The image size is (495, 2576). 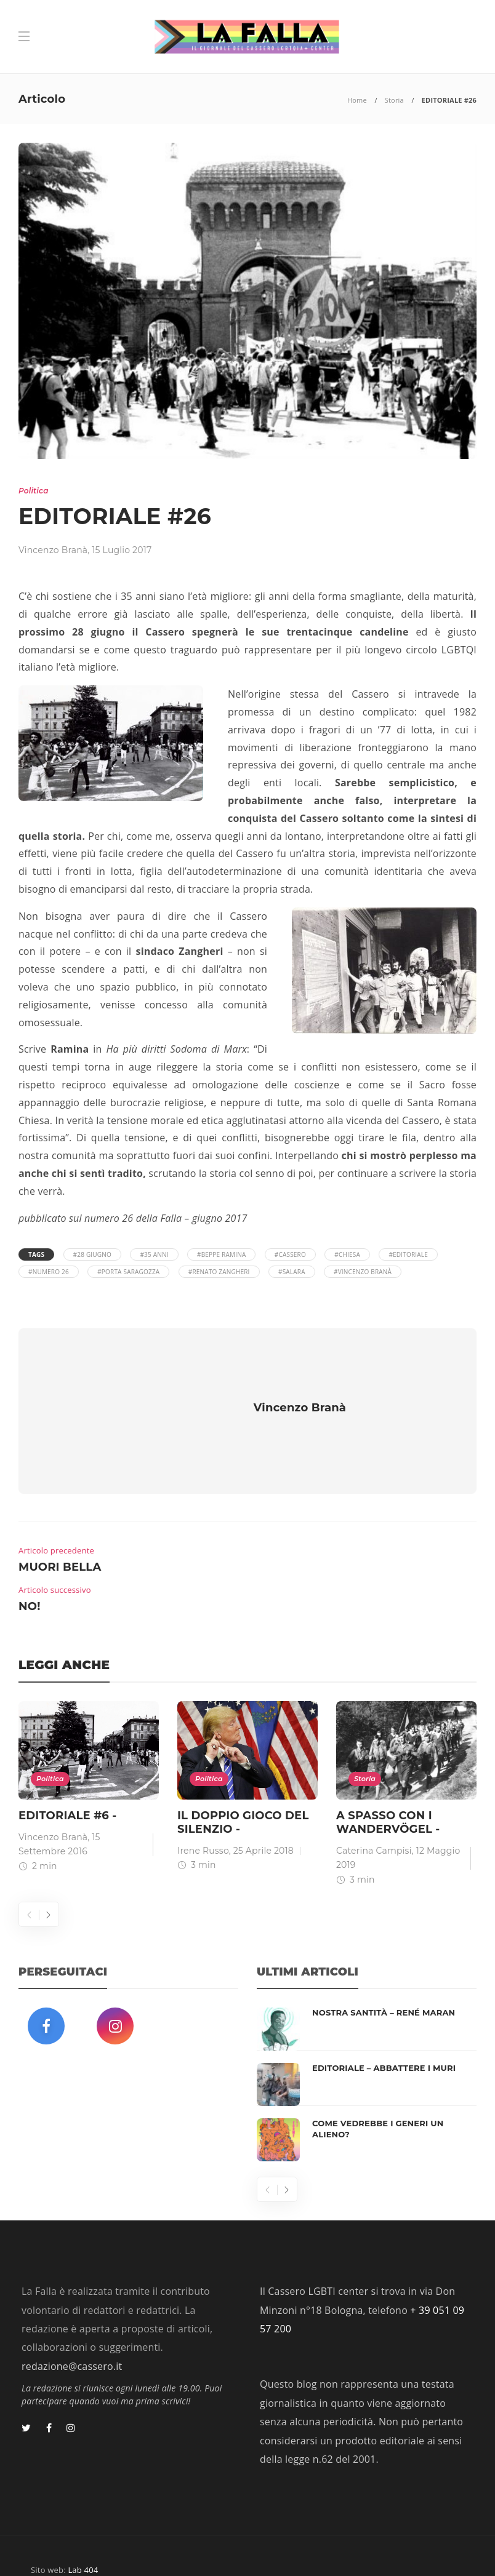 I want to click on #28 giugno, so click(x=92, y=1254).